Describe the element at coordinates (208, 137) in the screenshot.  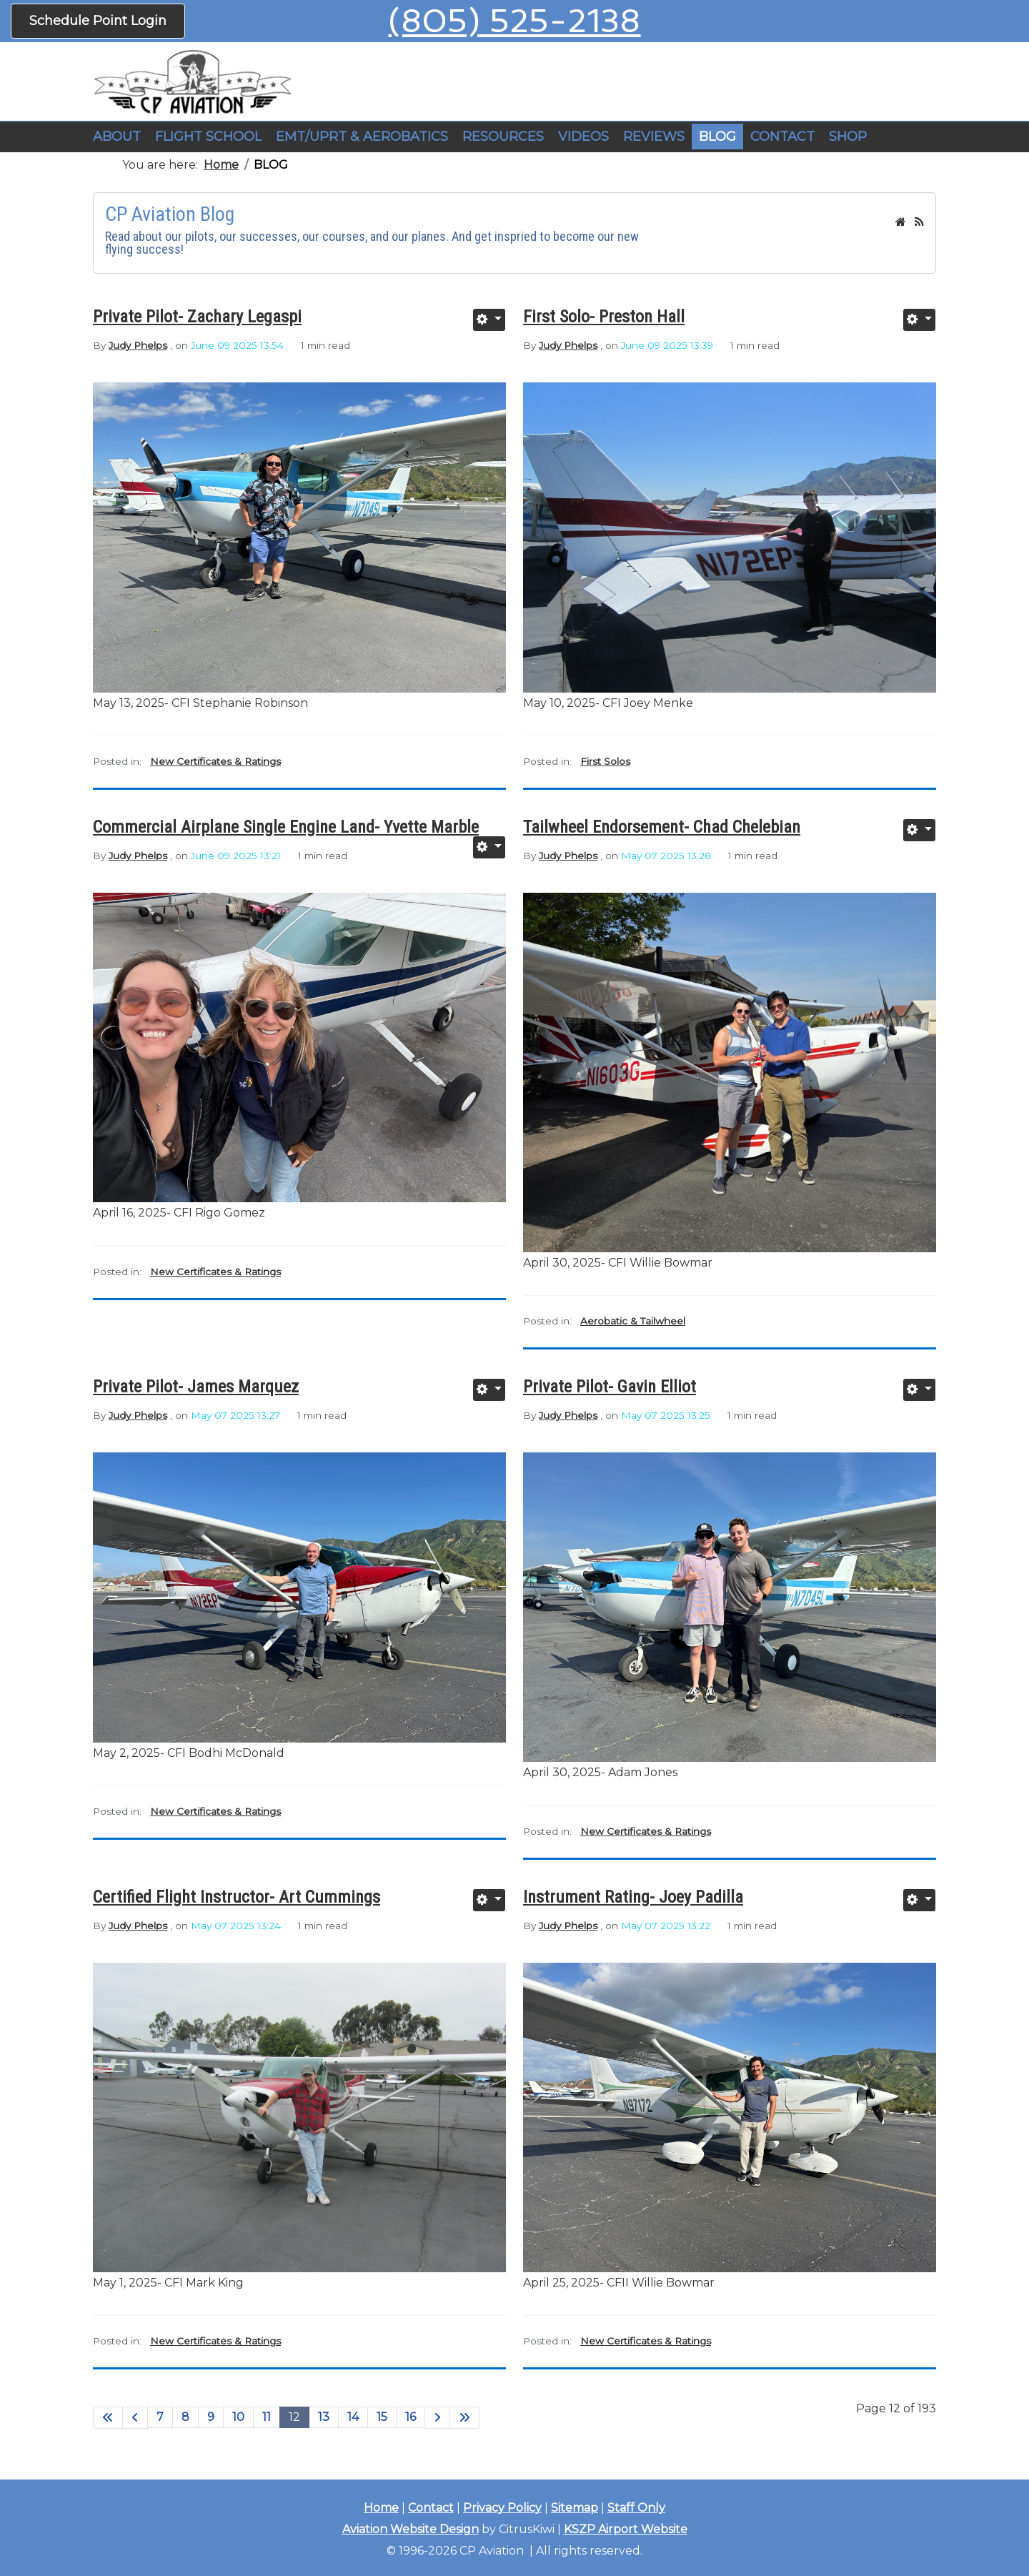
I see `[button]` at that location.